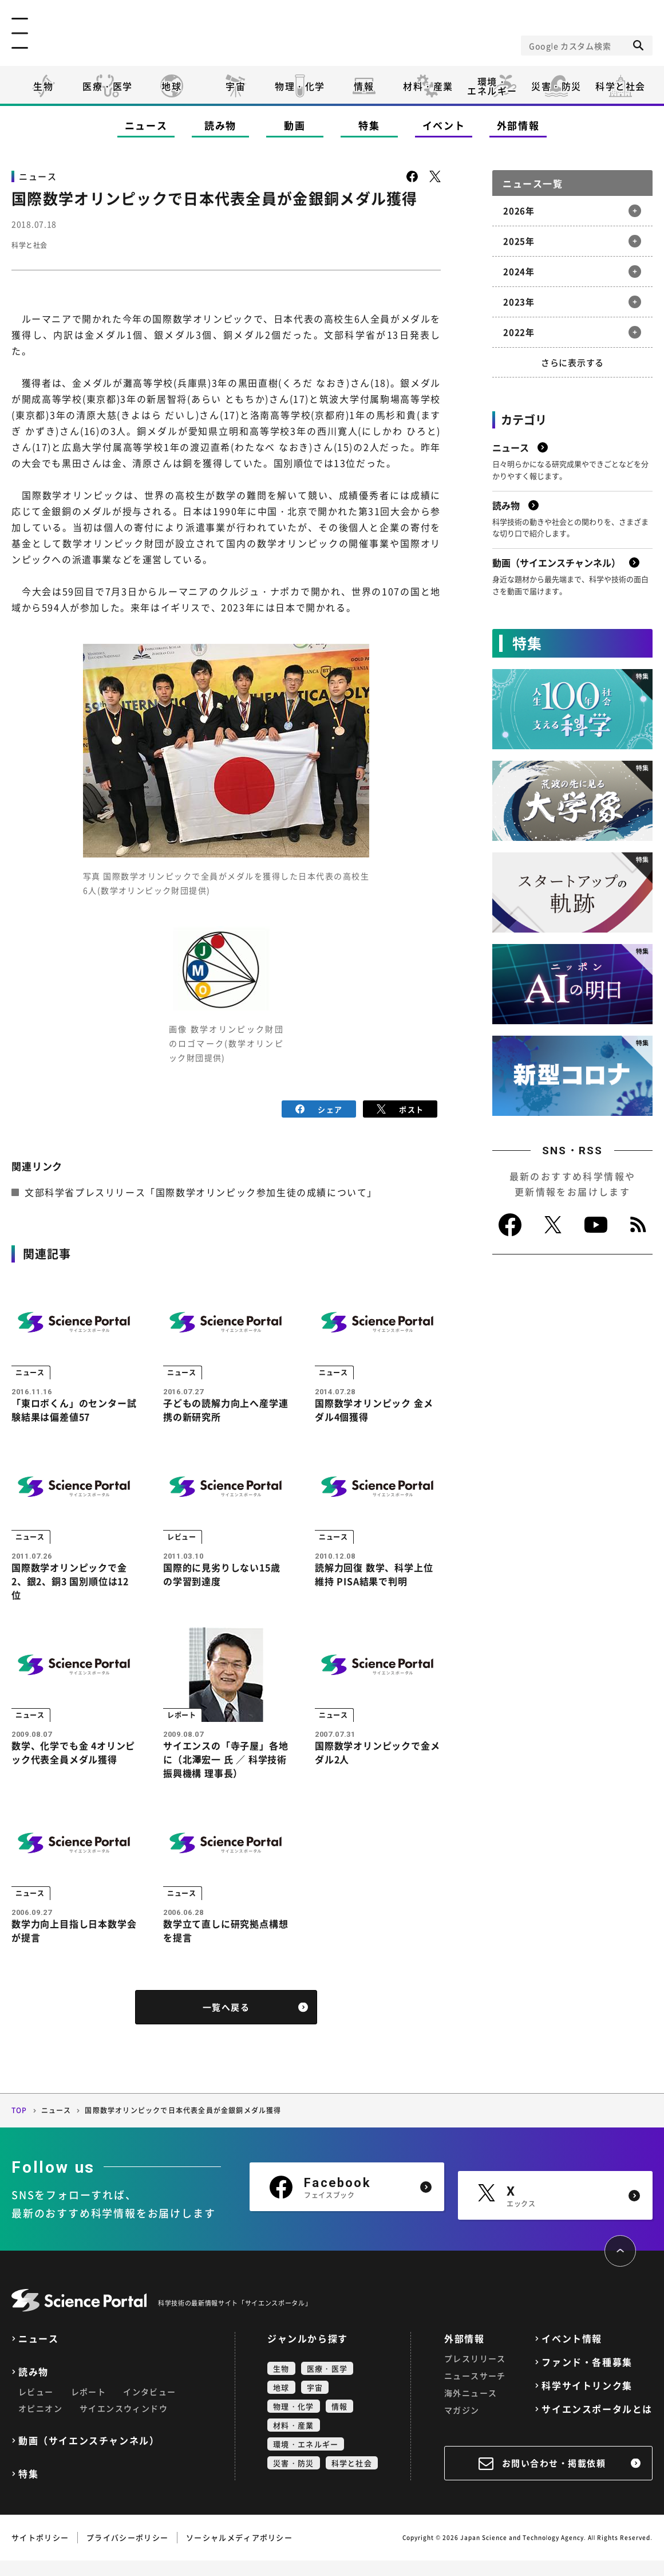  What do you see at coordinates (305, 2459) in the screenshot?
I see `環境・エネルギー` at bounding box center [305, 2459].